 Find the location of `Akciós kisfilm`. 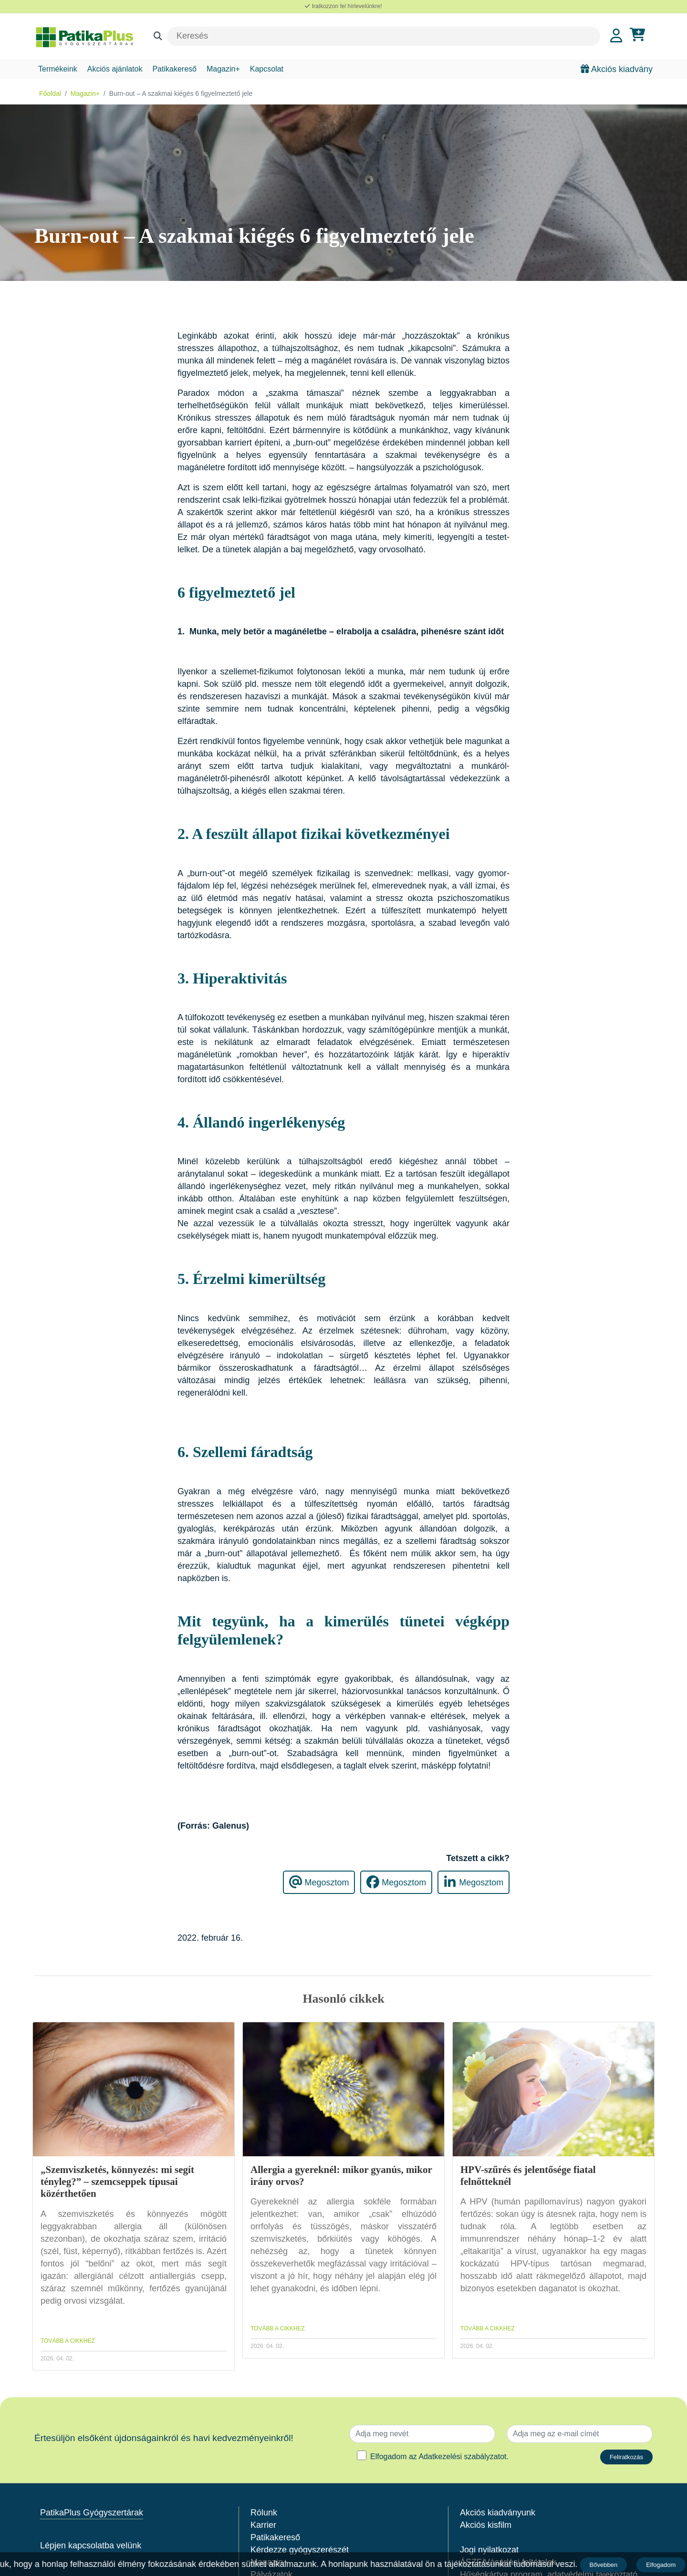

Akciós kisfilm is located at coordinates (485, 2525).